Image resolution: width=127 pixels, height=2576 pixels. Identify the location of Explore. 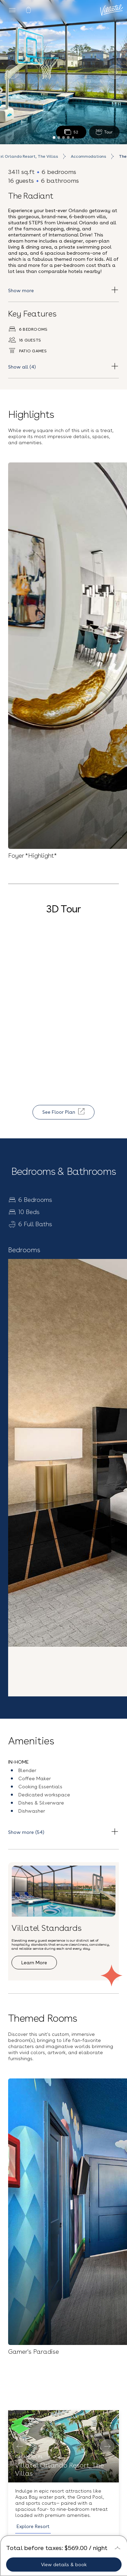
(29, 1965).